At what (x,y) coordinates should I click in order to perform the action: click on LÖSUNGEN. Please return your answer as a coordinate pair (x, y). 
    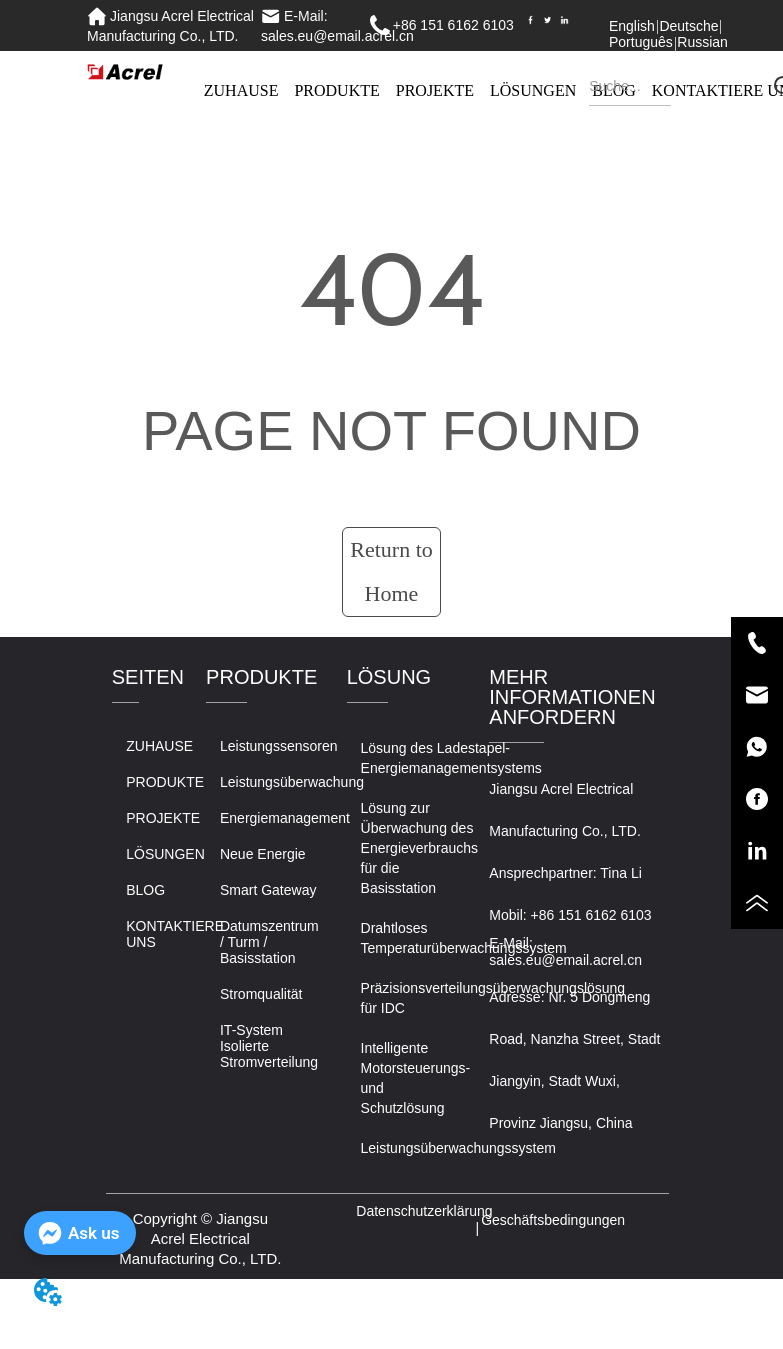
    Looking at the image, I should click on (533, 90).